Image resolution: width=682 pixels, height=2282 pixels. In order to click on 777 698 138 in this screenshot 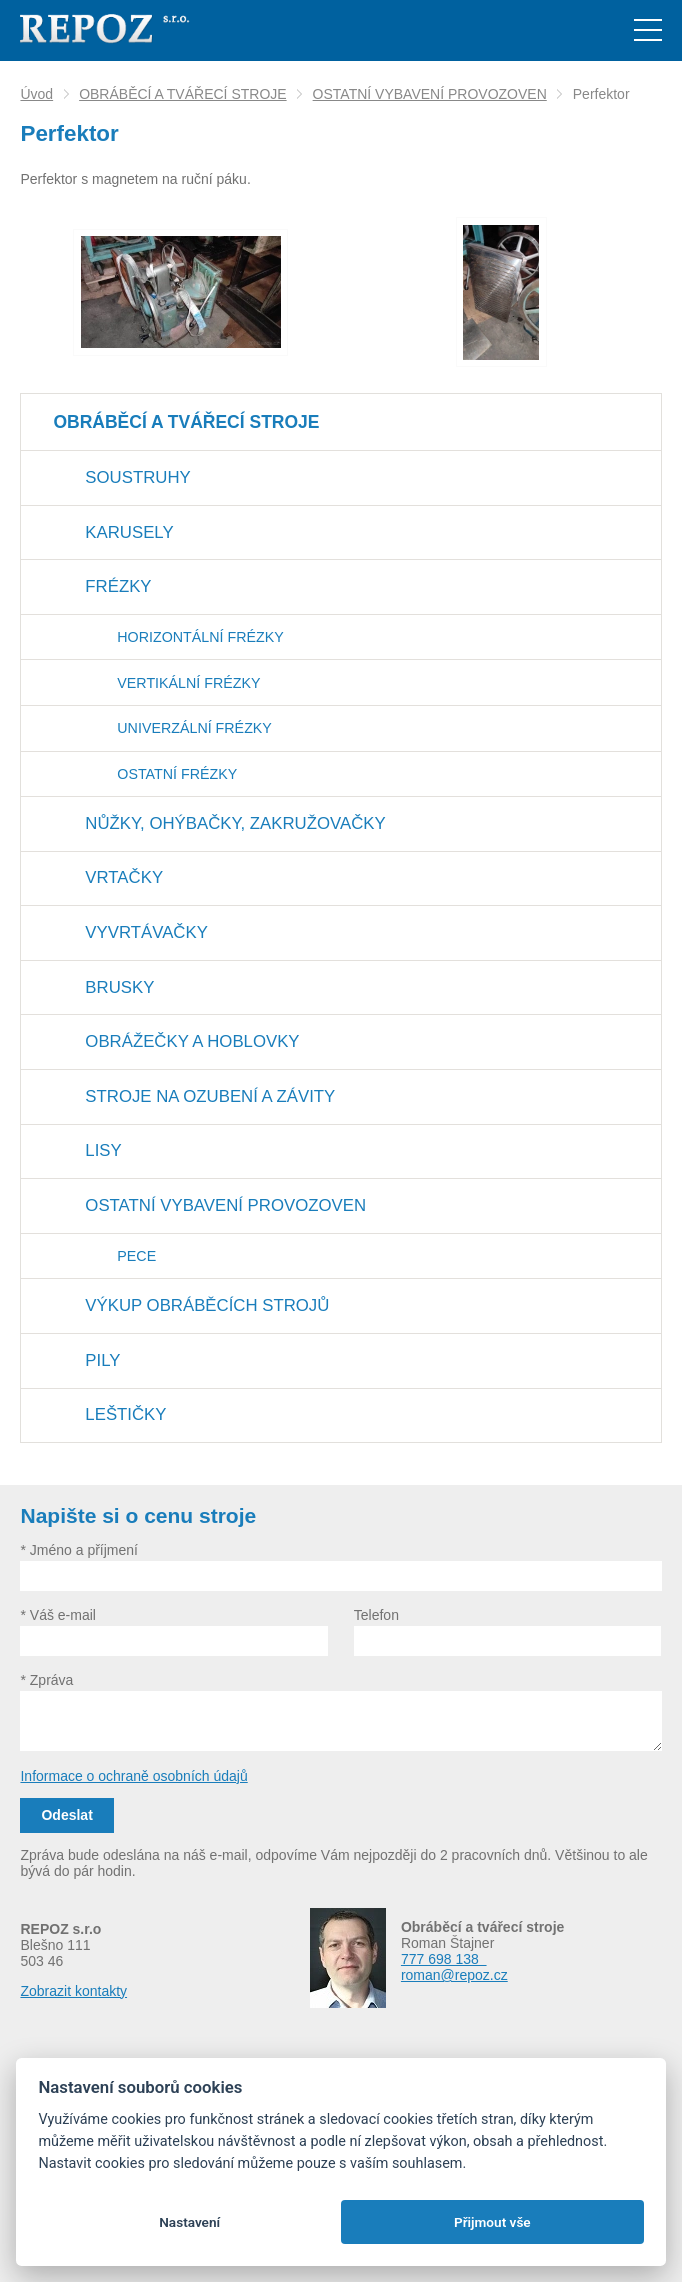, I will do `click(444, 1959)`.